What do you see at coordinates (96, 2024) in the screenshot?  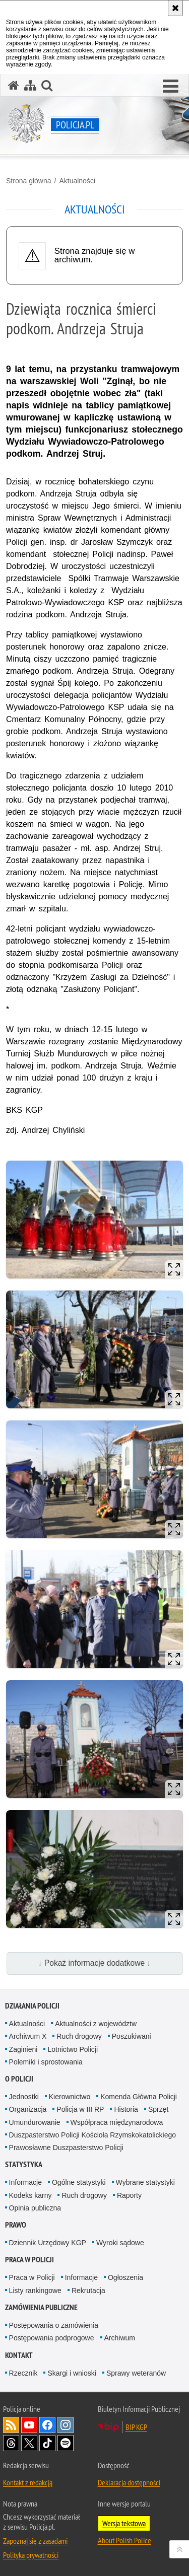 I see `Aktualności z województw` at bounding box center [96, 2024].